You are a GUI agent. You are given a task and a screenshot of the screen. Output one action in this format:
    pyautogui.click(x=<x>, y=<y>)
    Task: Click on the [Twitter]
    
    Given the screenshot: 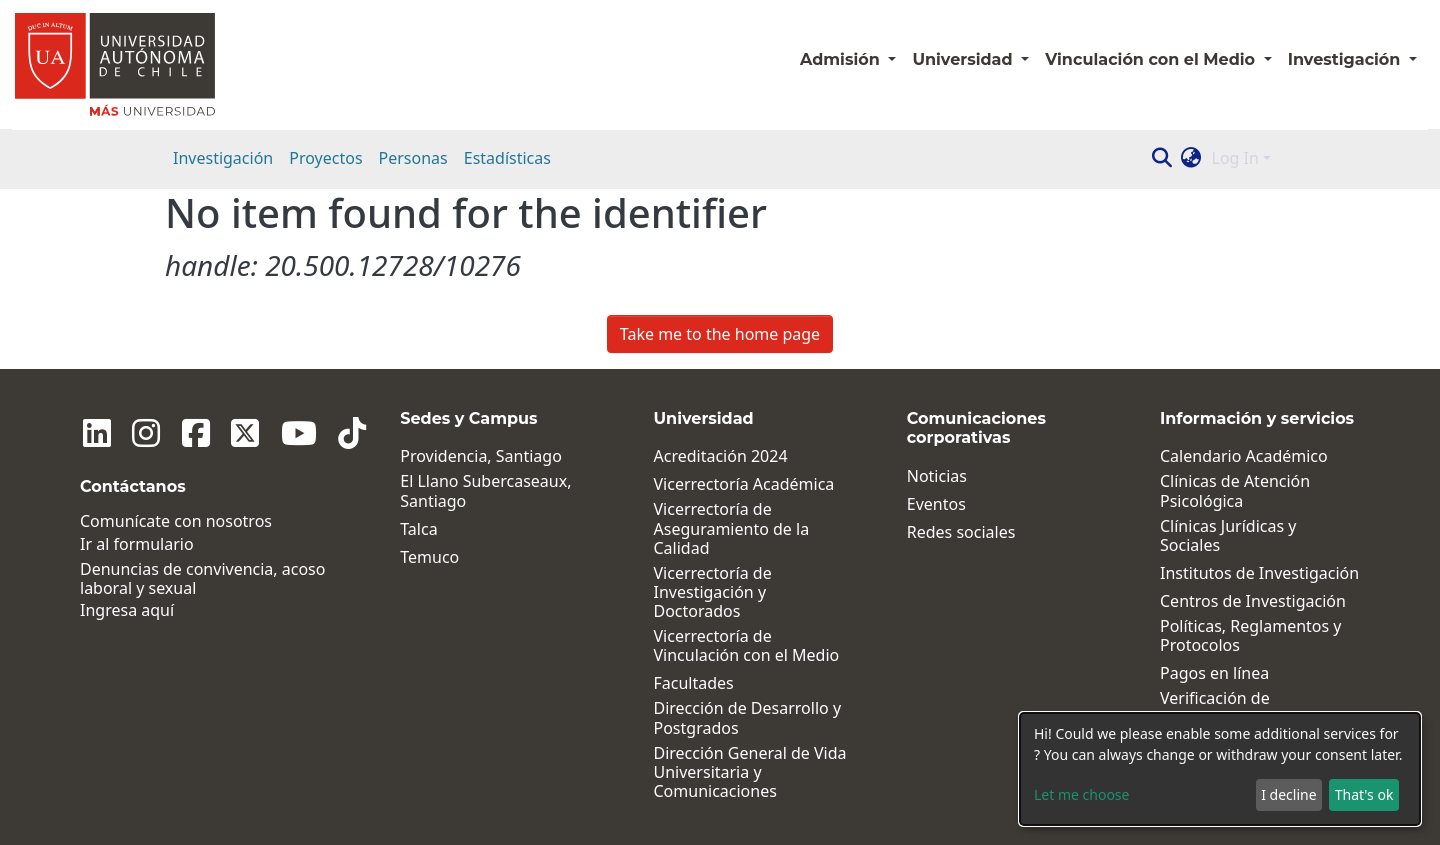 What is the action you would take?
    pyautogui.click(x=226, y=433)
    